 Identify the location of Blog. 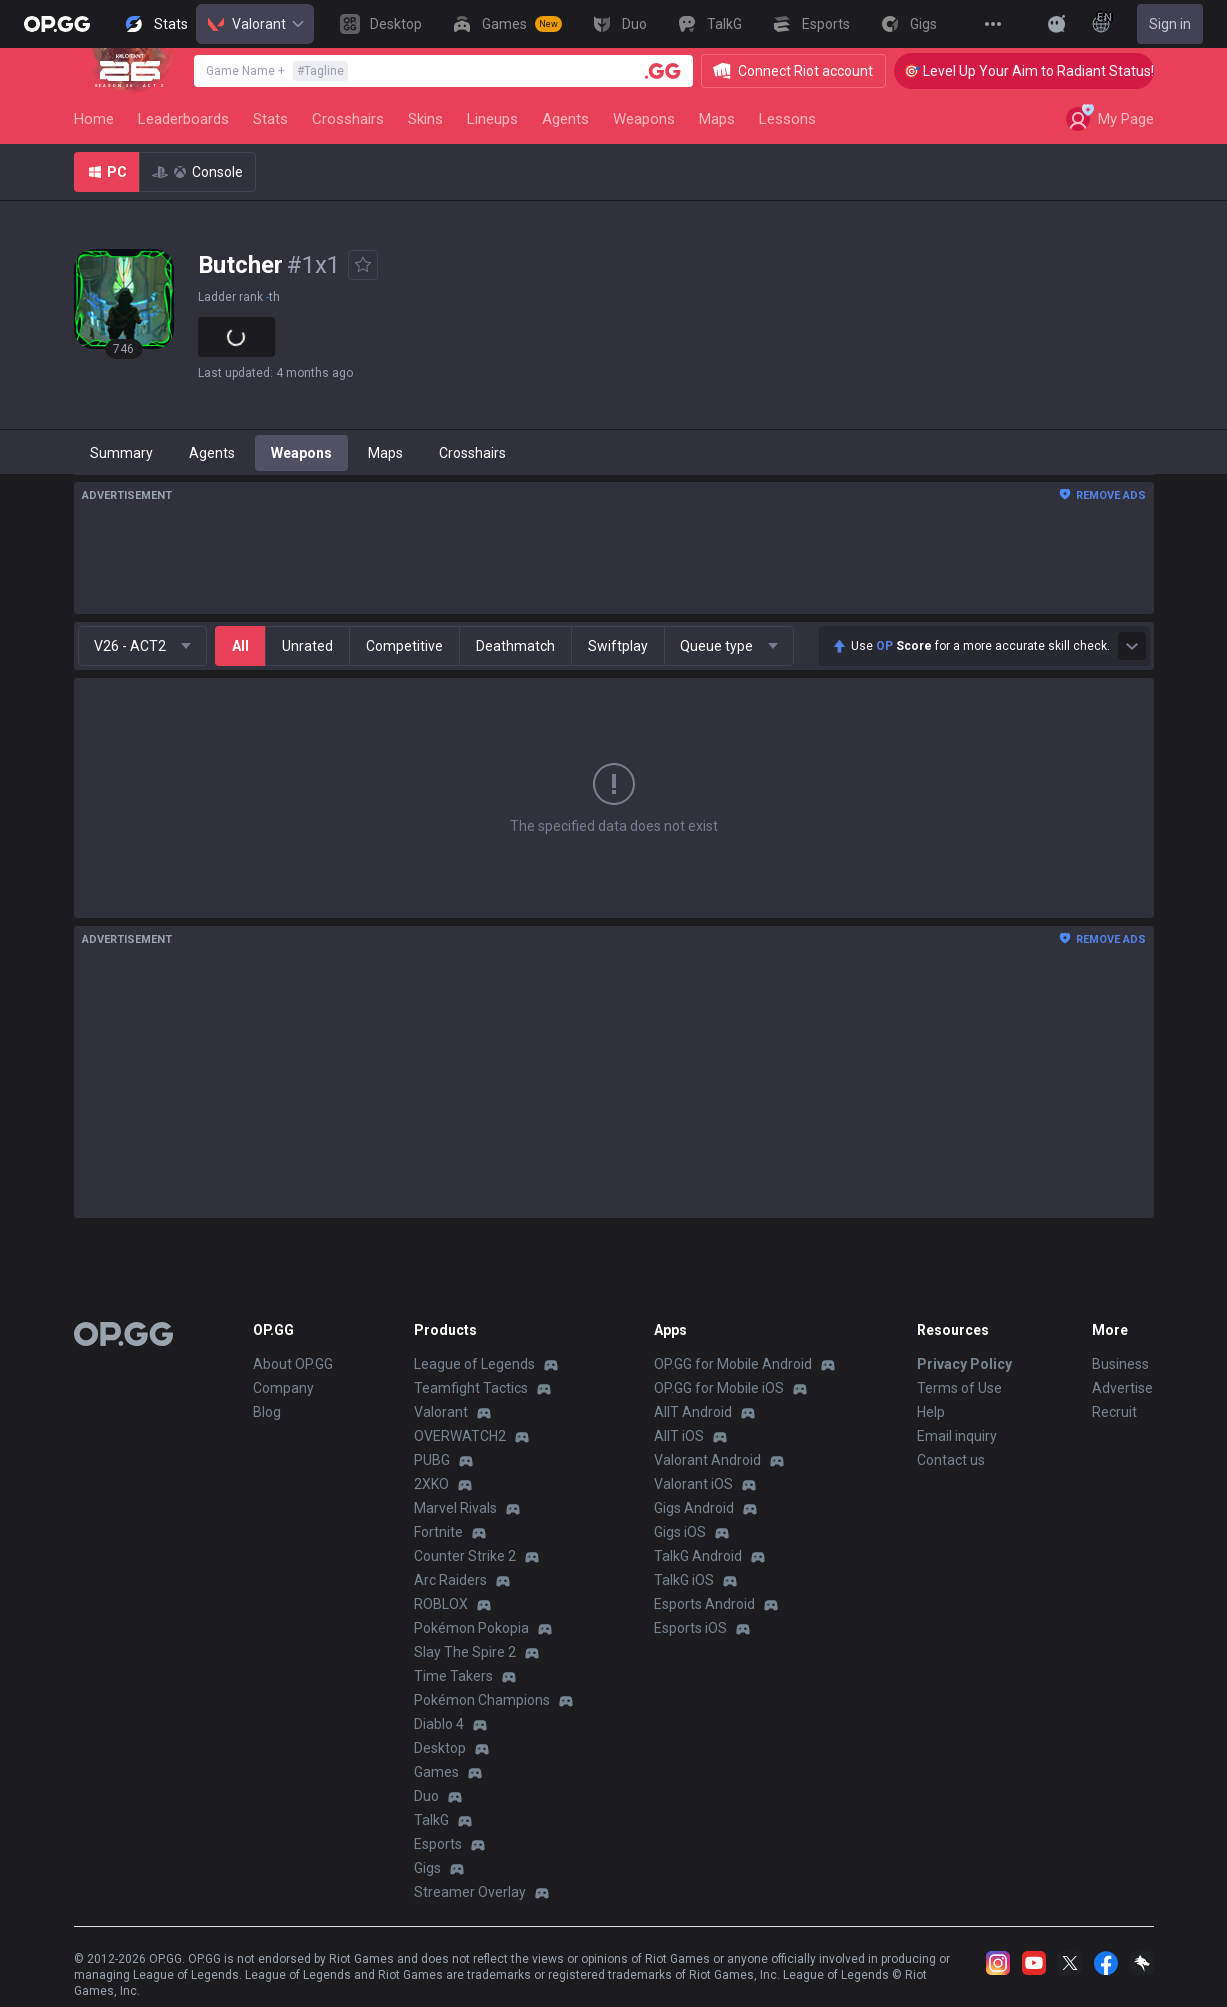
(267, 1412).